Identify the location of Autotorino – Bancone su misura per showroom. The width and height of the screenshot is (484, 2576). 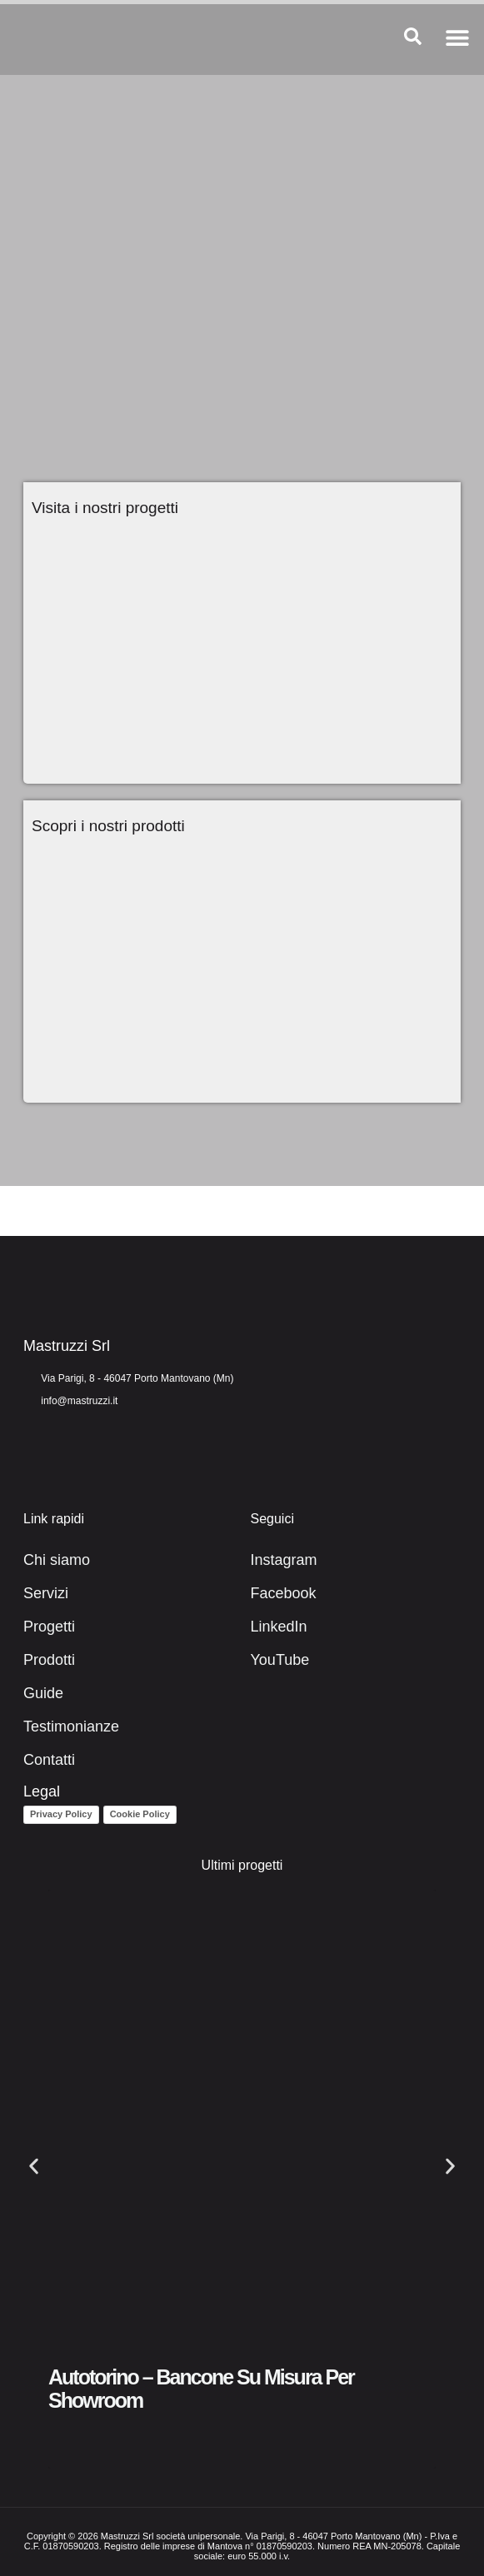
(201, 2388).